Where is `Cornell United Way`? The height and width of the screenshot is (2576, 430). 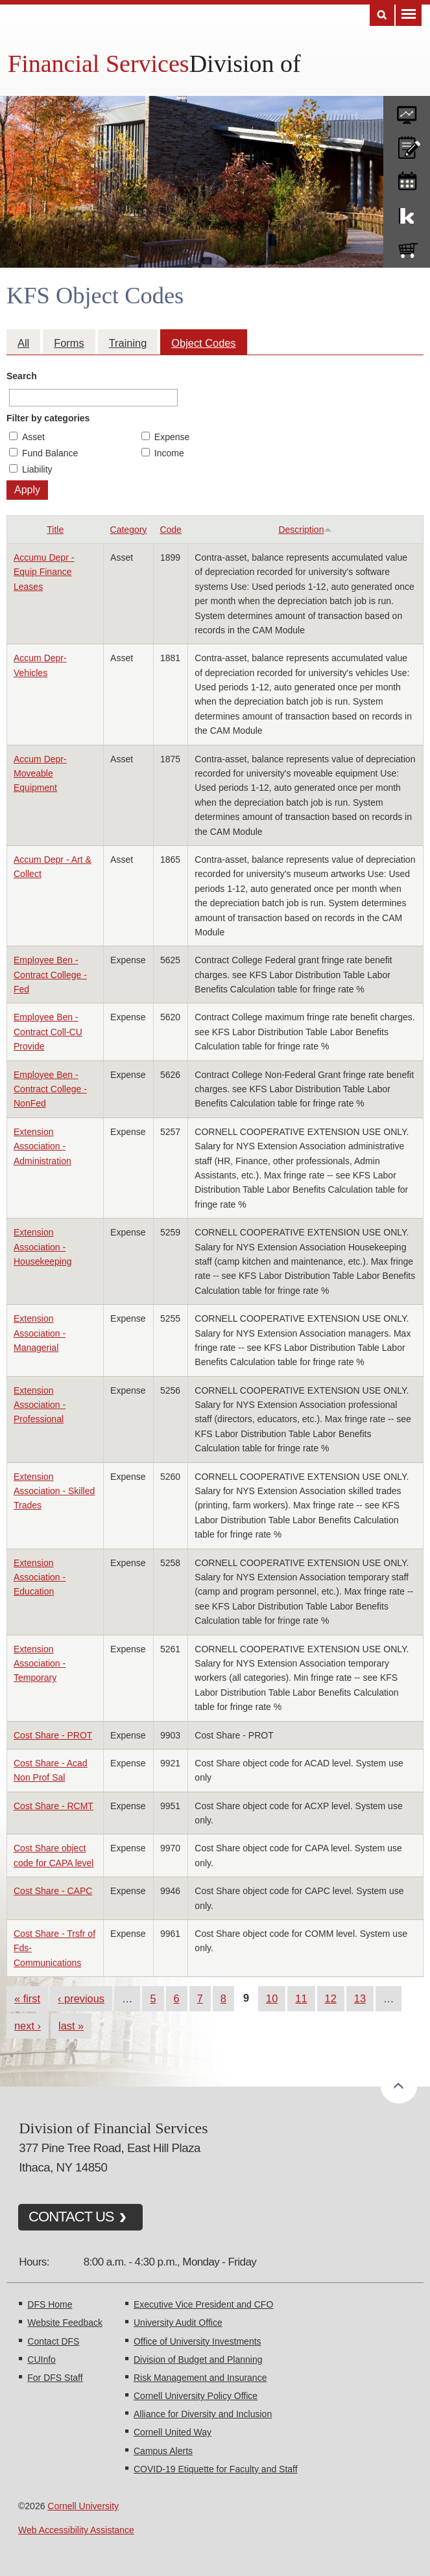 Cornell United Way is located at coordinates (172, 2432).